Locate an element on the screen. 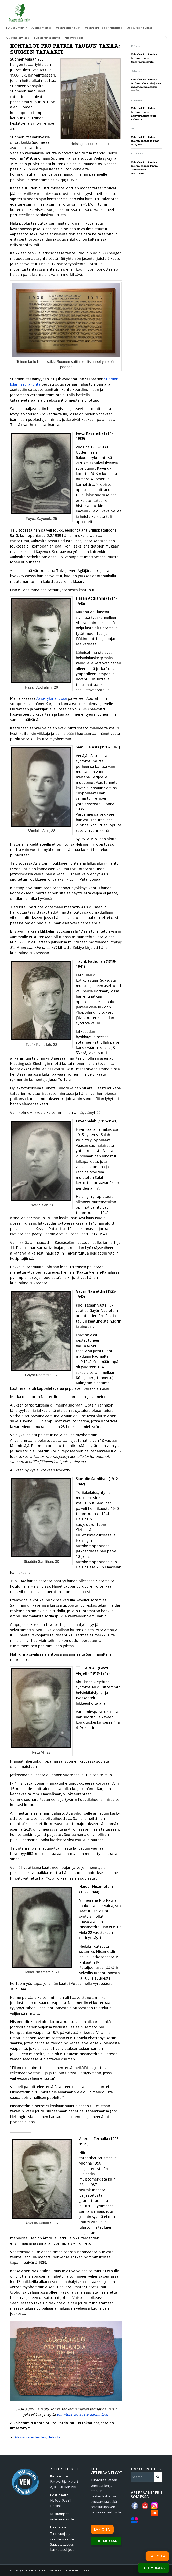  [menuitem] is located at coordinates (16, 27).